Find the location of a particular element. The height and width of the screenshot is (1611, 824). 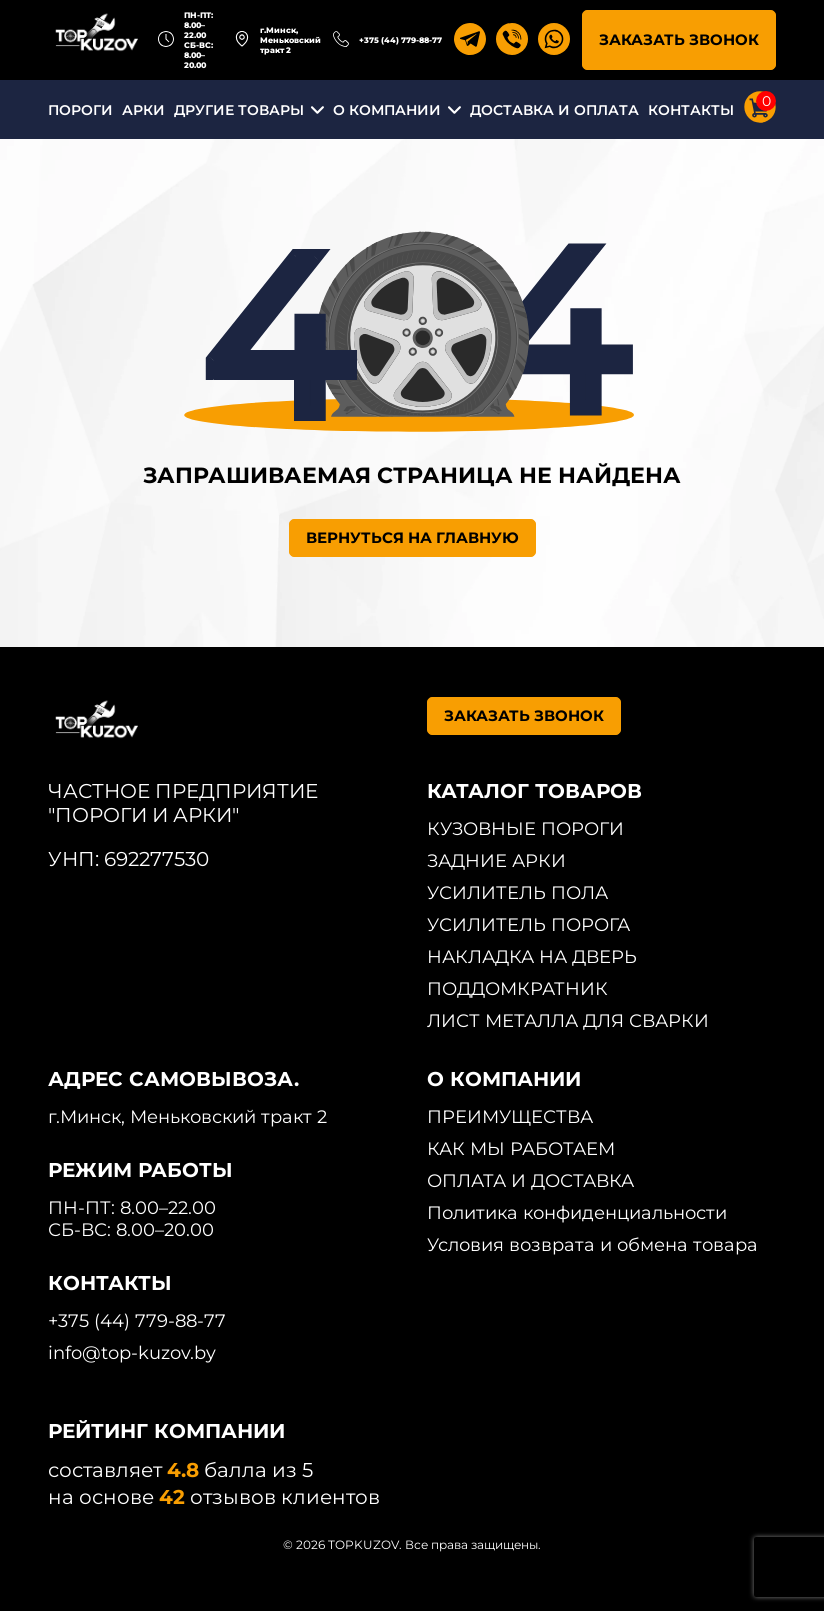

КОНТАКТЫ is located at coordinates (691, 110).